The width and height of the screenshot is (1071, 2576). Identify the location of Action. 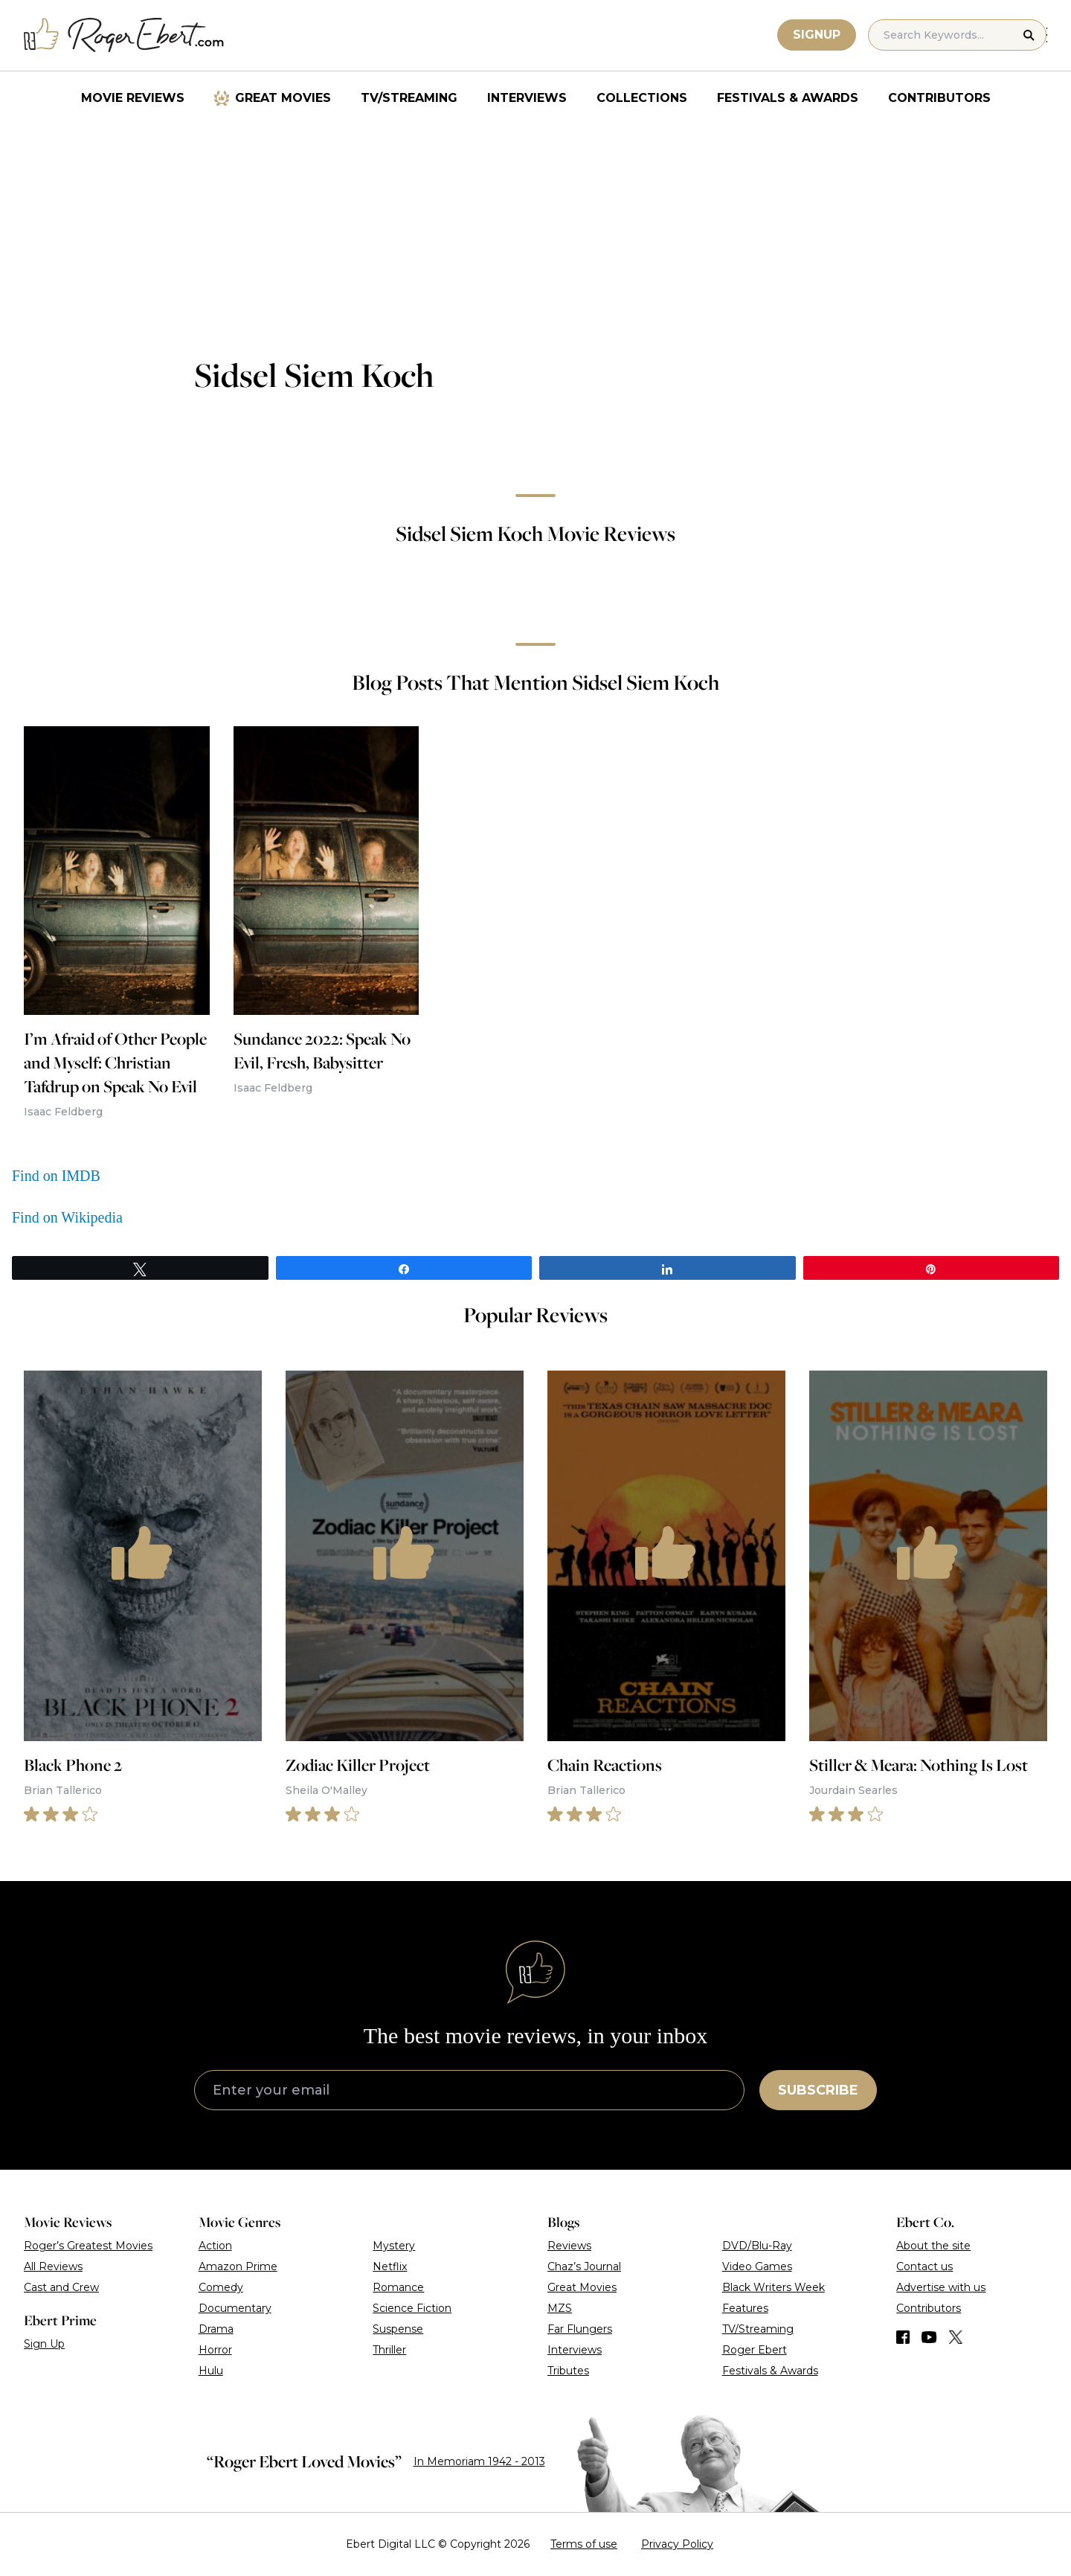
(215, 2245).